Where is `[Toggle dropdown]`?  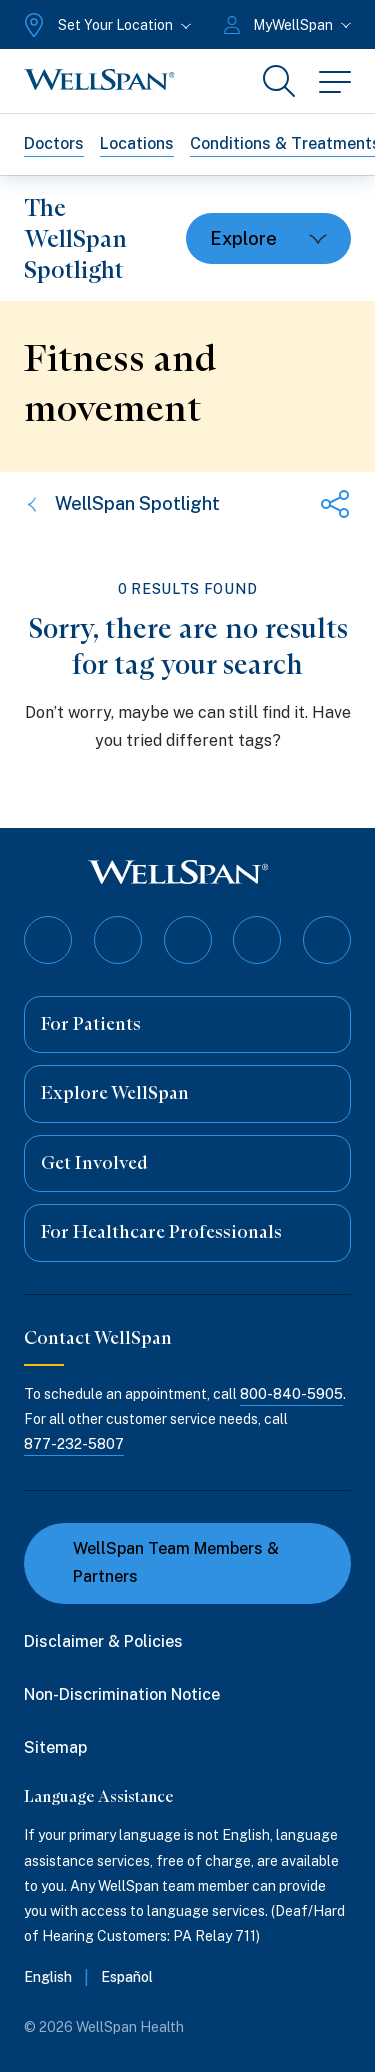
[Toggle dropdown] is located at coordinates (268, 238).